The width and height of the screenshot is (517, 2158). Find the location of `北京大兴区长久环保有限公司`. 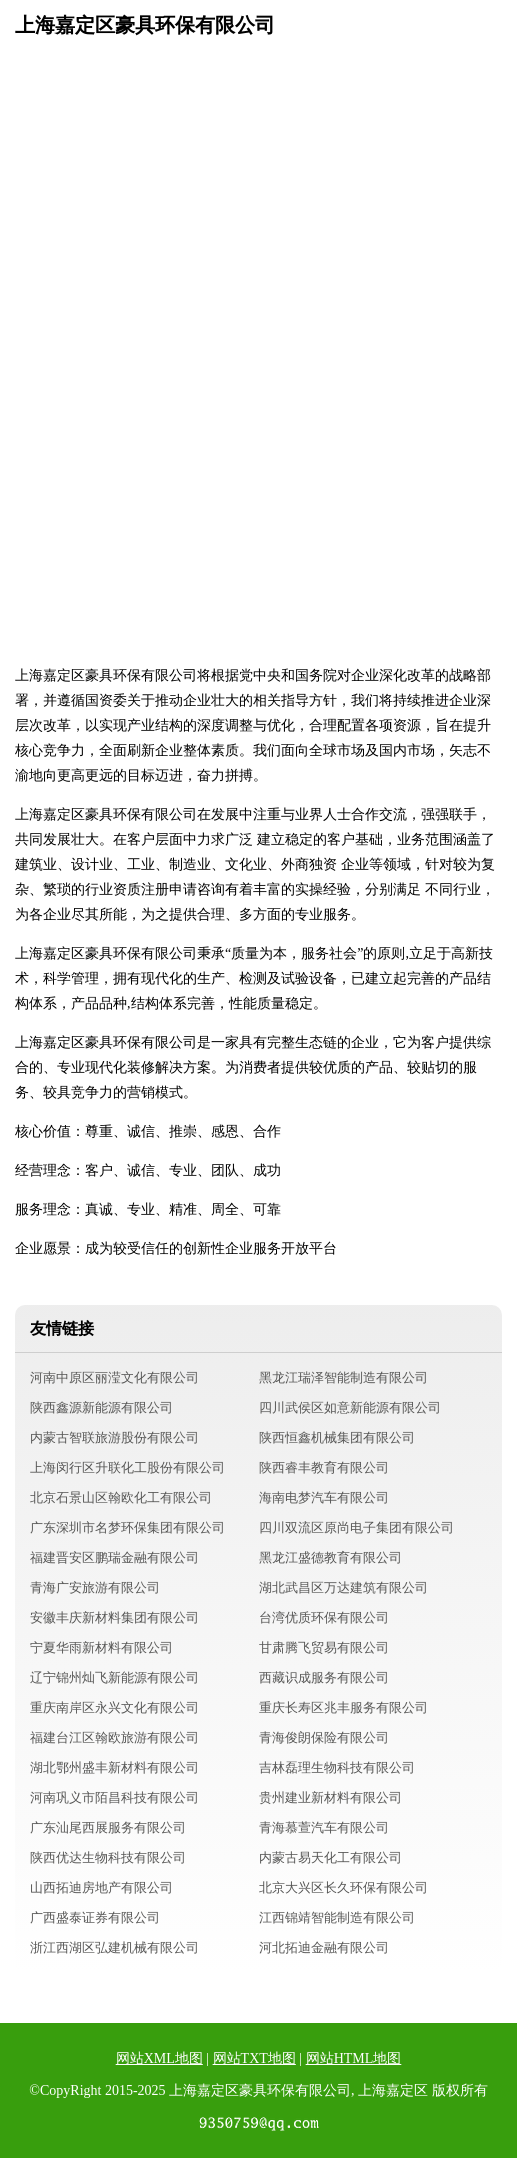

北京大兴区长久环保有限公司 is located at coordinates (343, 1887).